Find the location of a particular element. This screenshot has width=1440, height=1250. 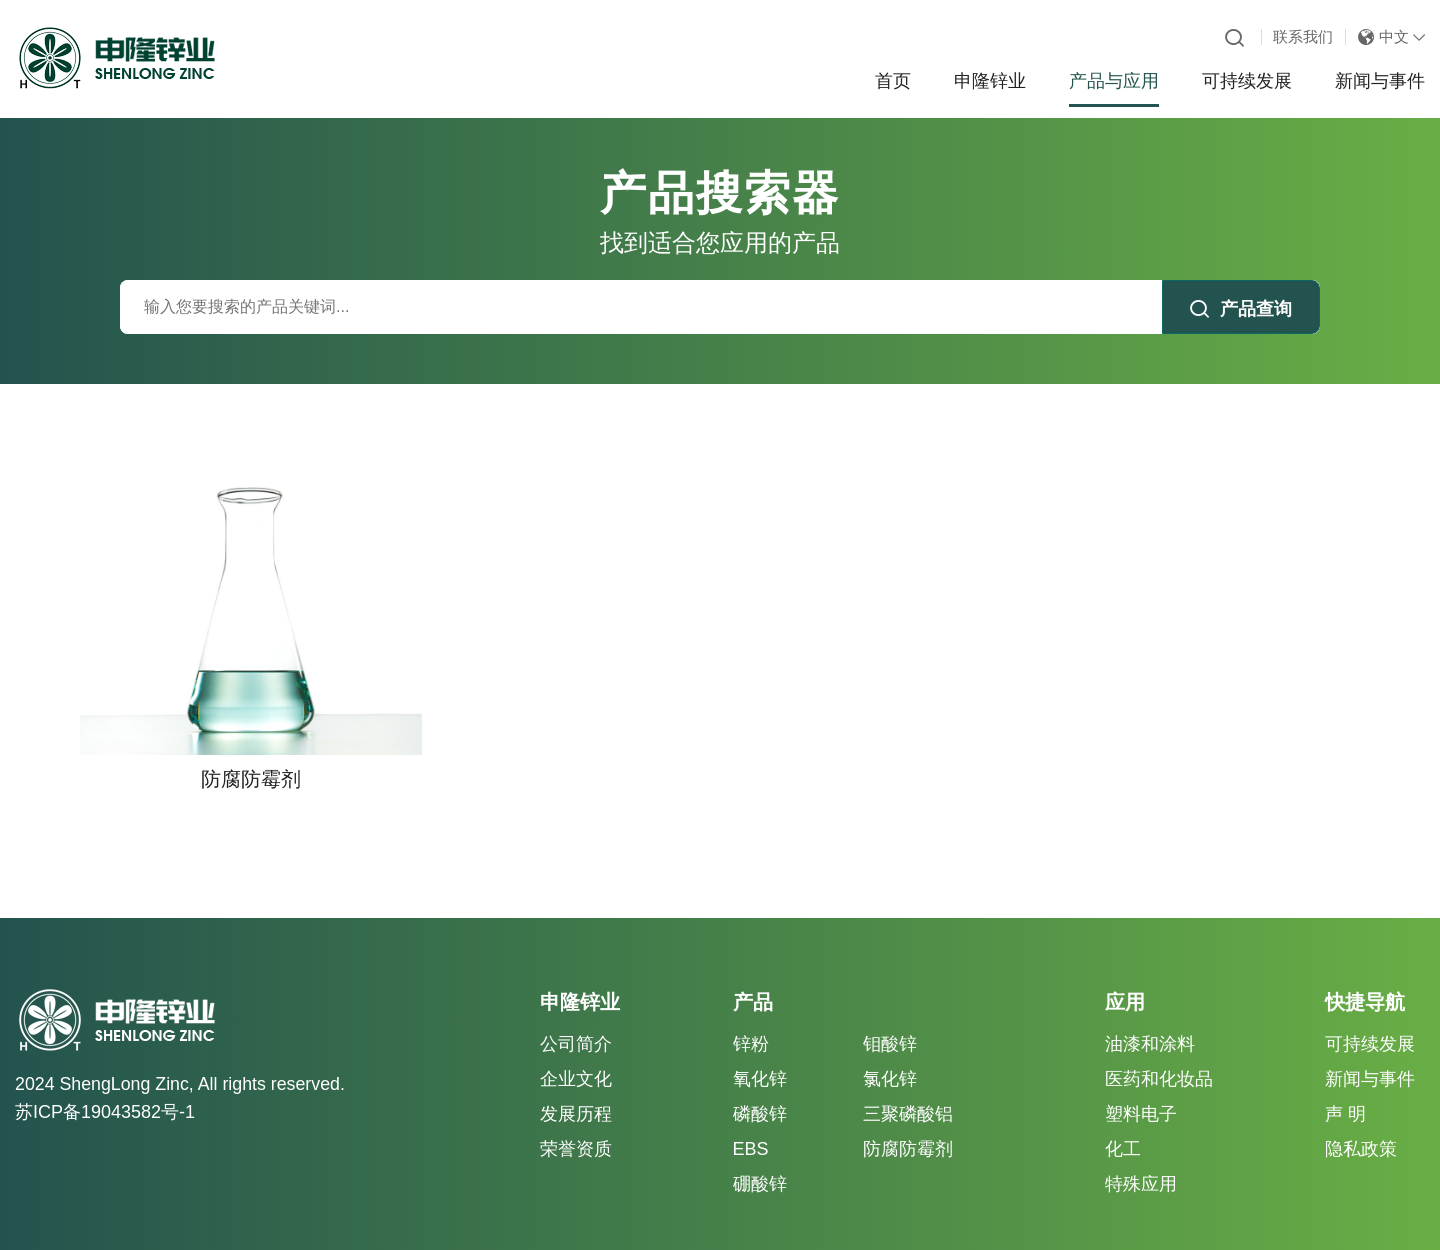

可持续发展 is located at coordinates (1247, 81).